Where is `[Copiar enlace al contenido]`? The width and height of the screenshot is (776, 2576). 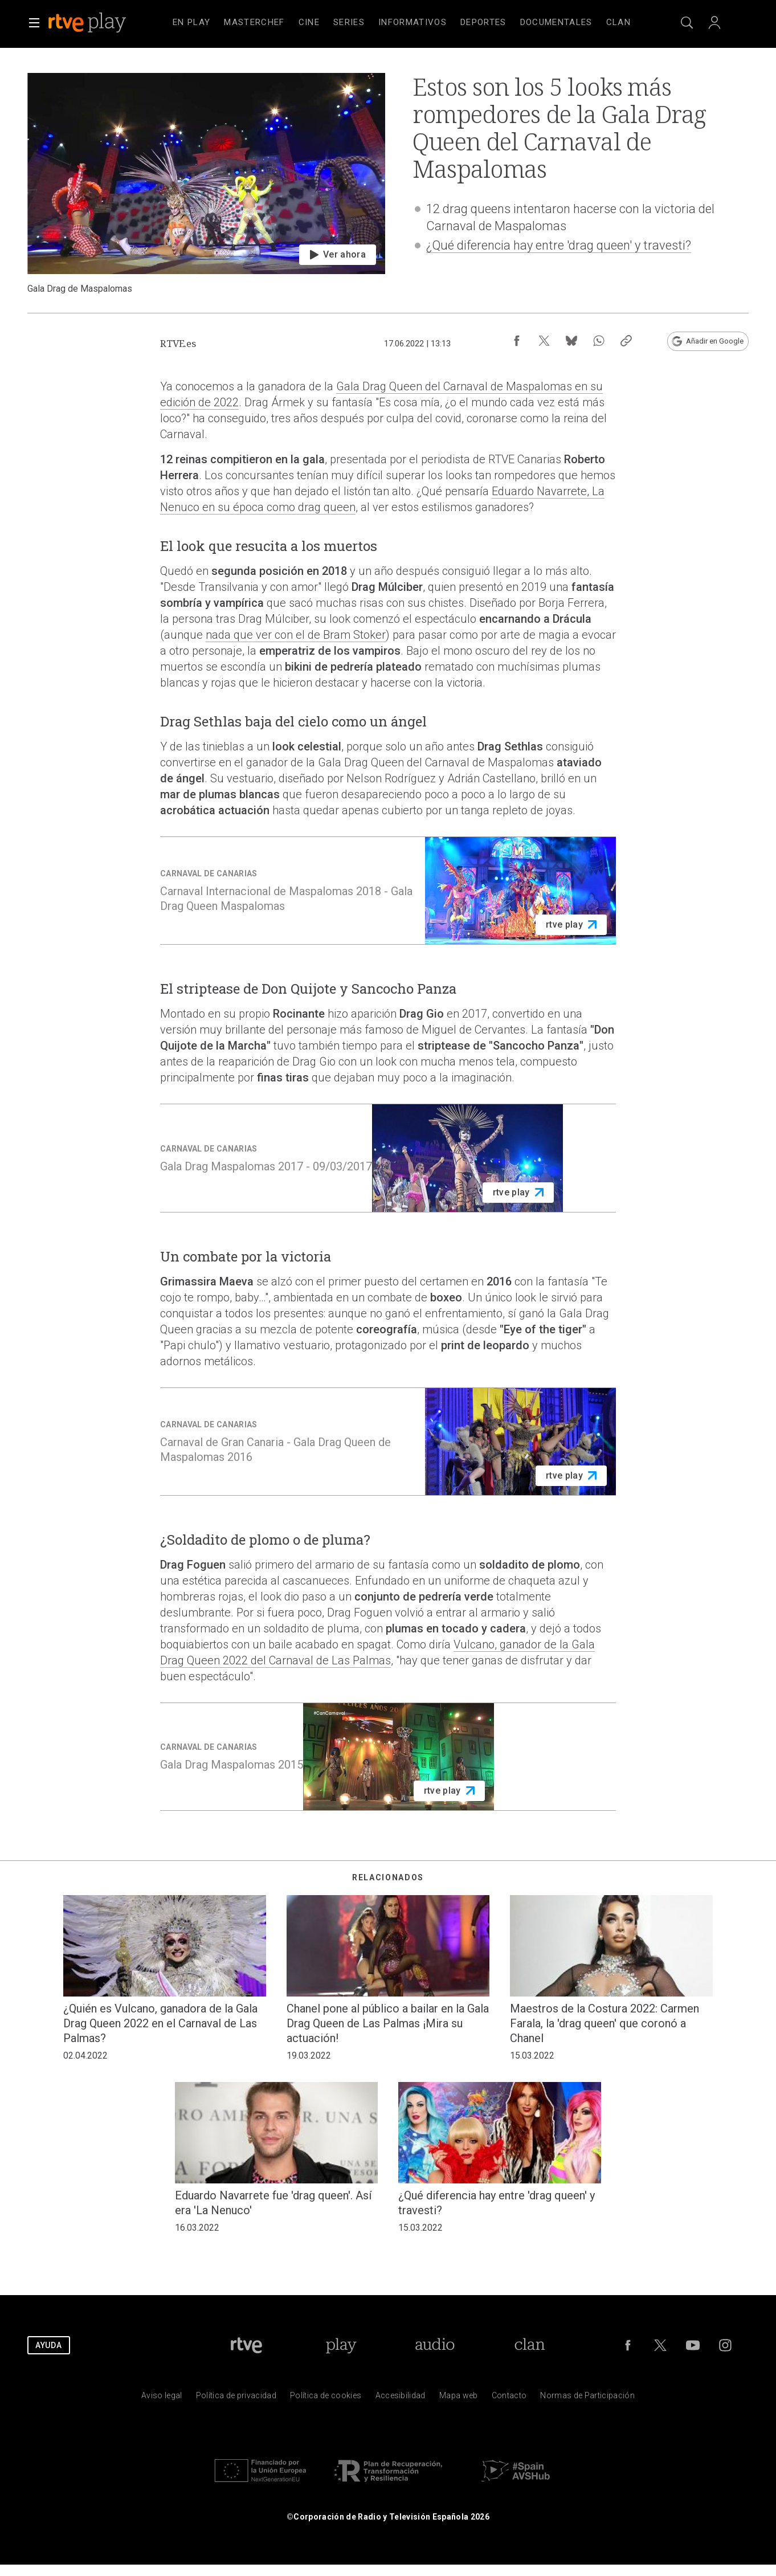 [Copiar enlace al contenido] is located at coordinates (626, 340).